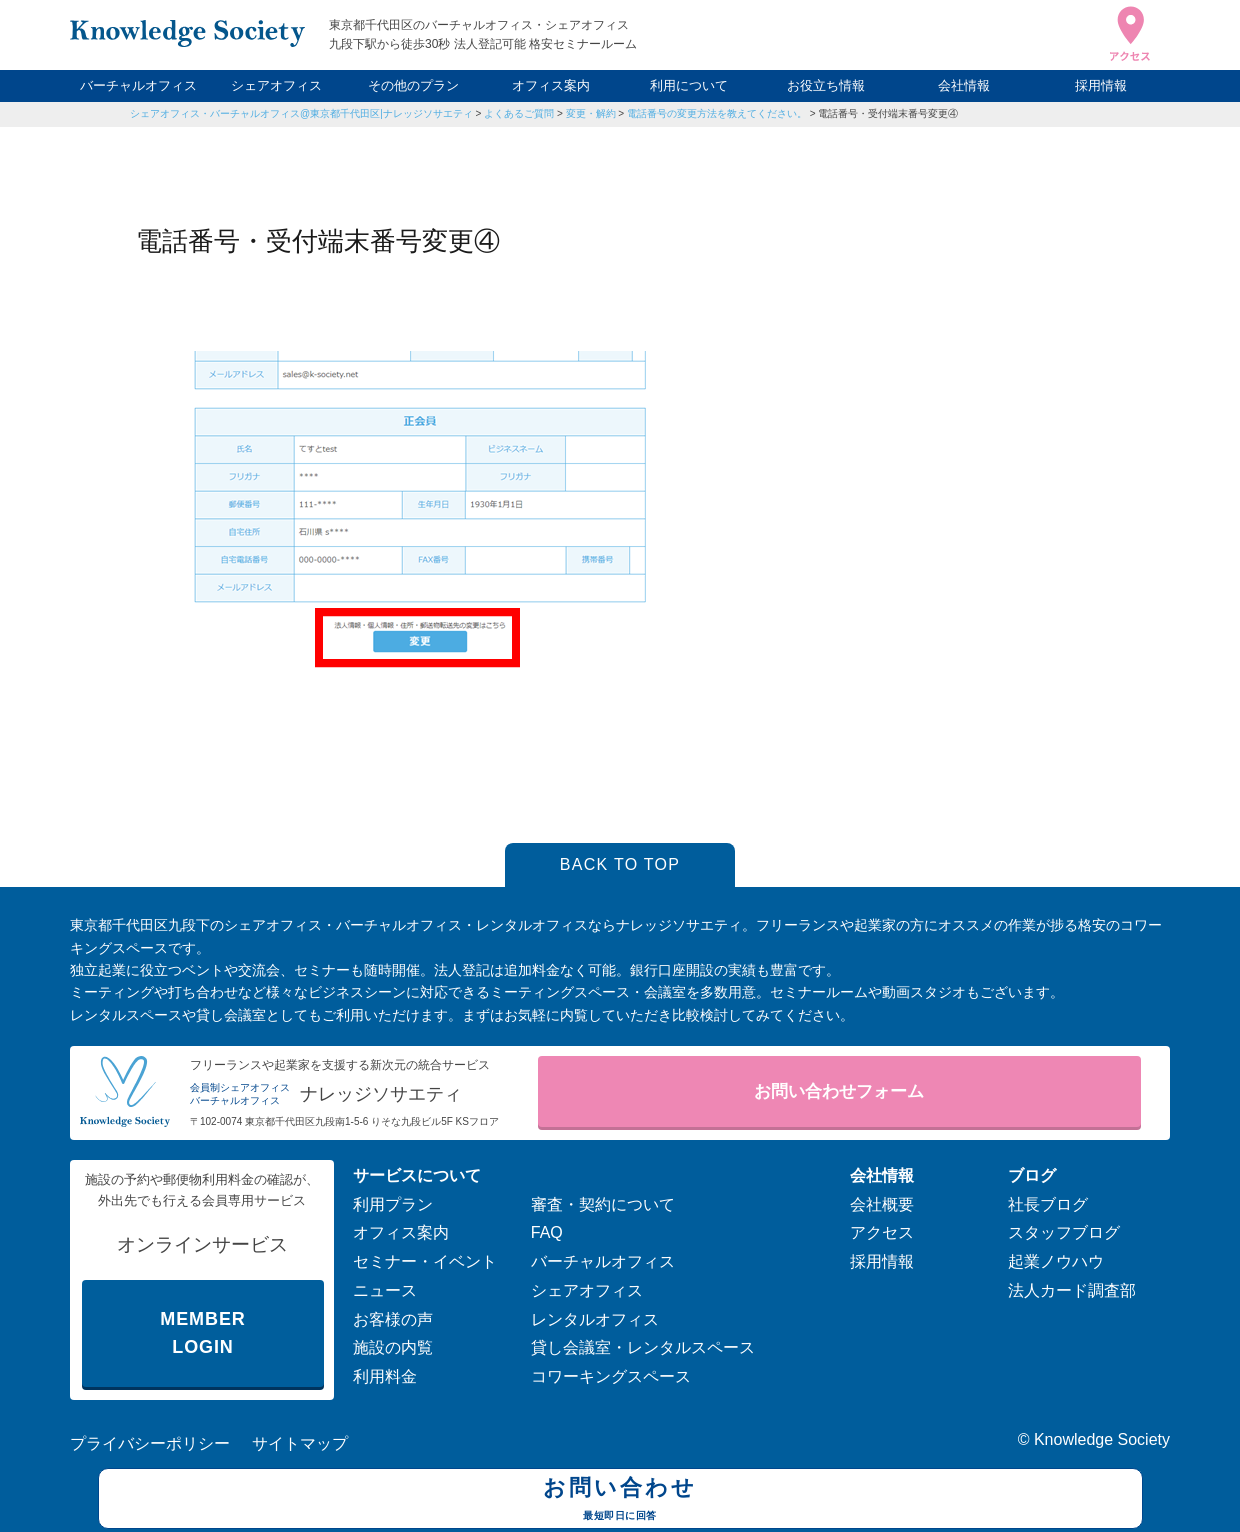 The width and height of the screenshot is (1240, 1532). What do you see at coordinates (1102, 1439) in the screenshot?
I see `Knowledge Society` at bounding box center [1102, 1439].